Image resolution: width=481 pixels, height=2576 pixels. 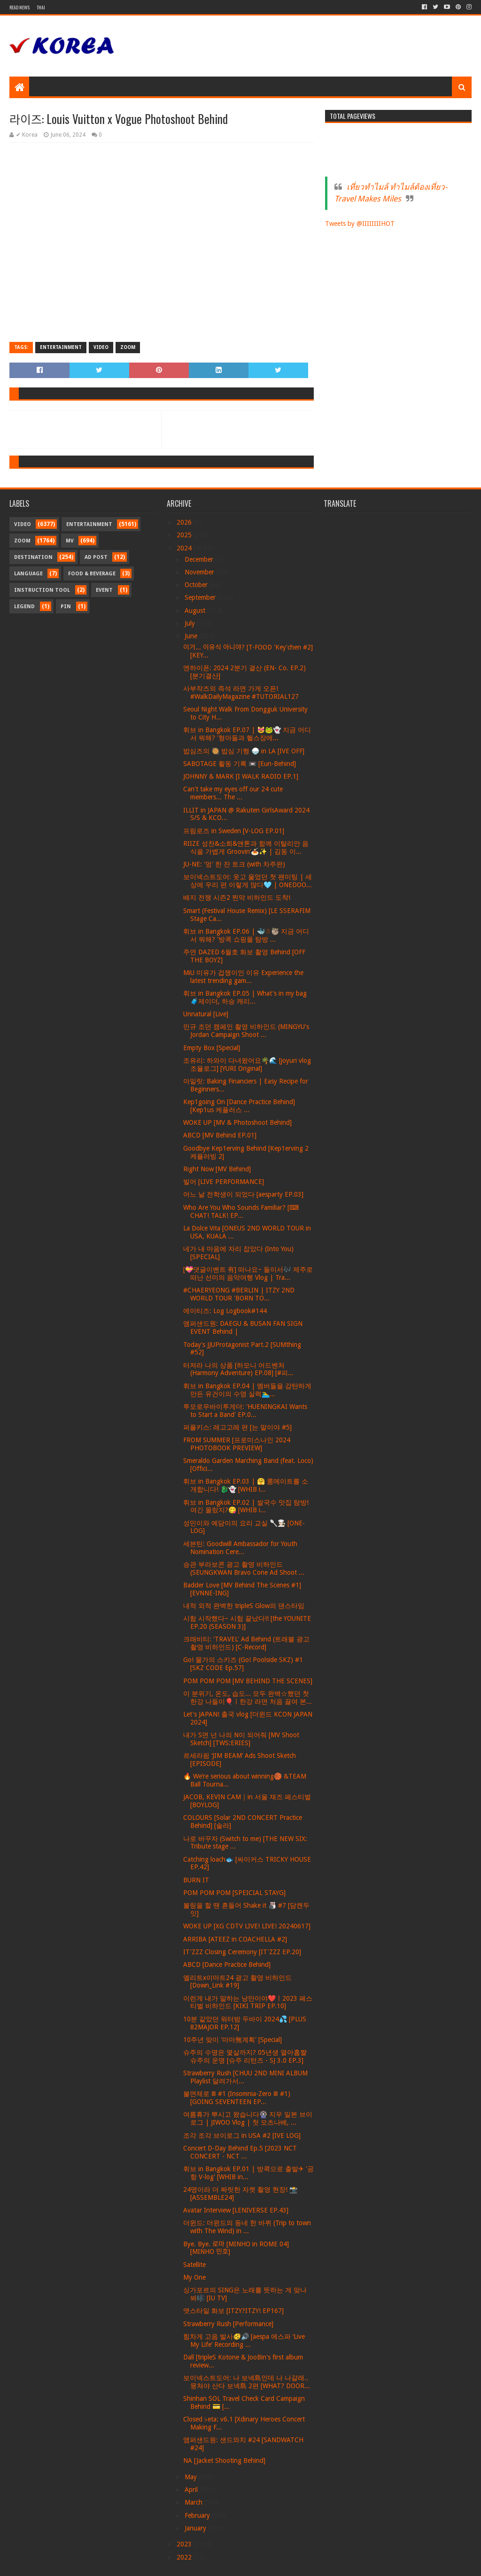 What do you see at coordinates (194, 2277) in the screenshot?
I see `My One` at bounding box center [194, 2277].